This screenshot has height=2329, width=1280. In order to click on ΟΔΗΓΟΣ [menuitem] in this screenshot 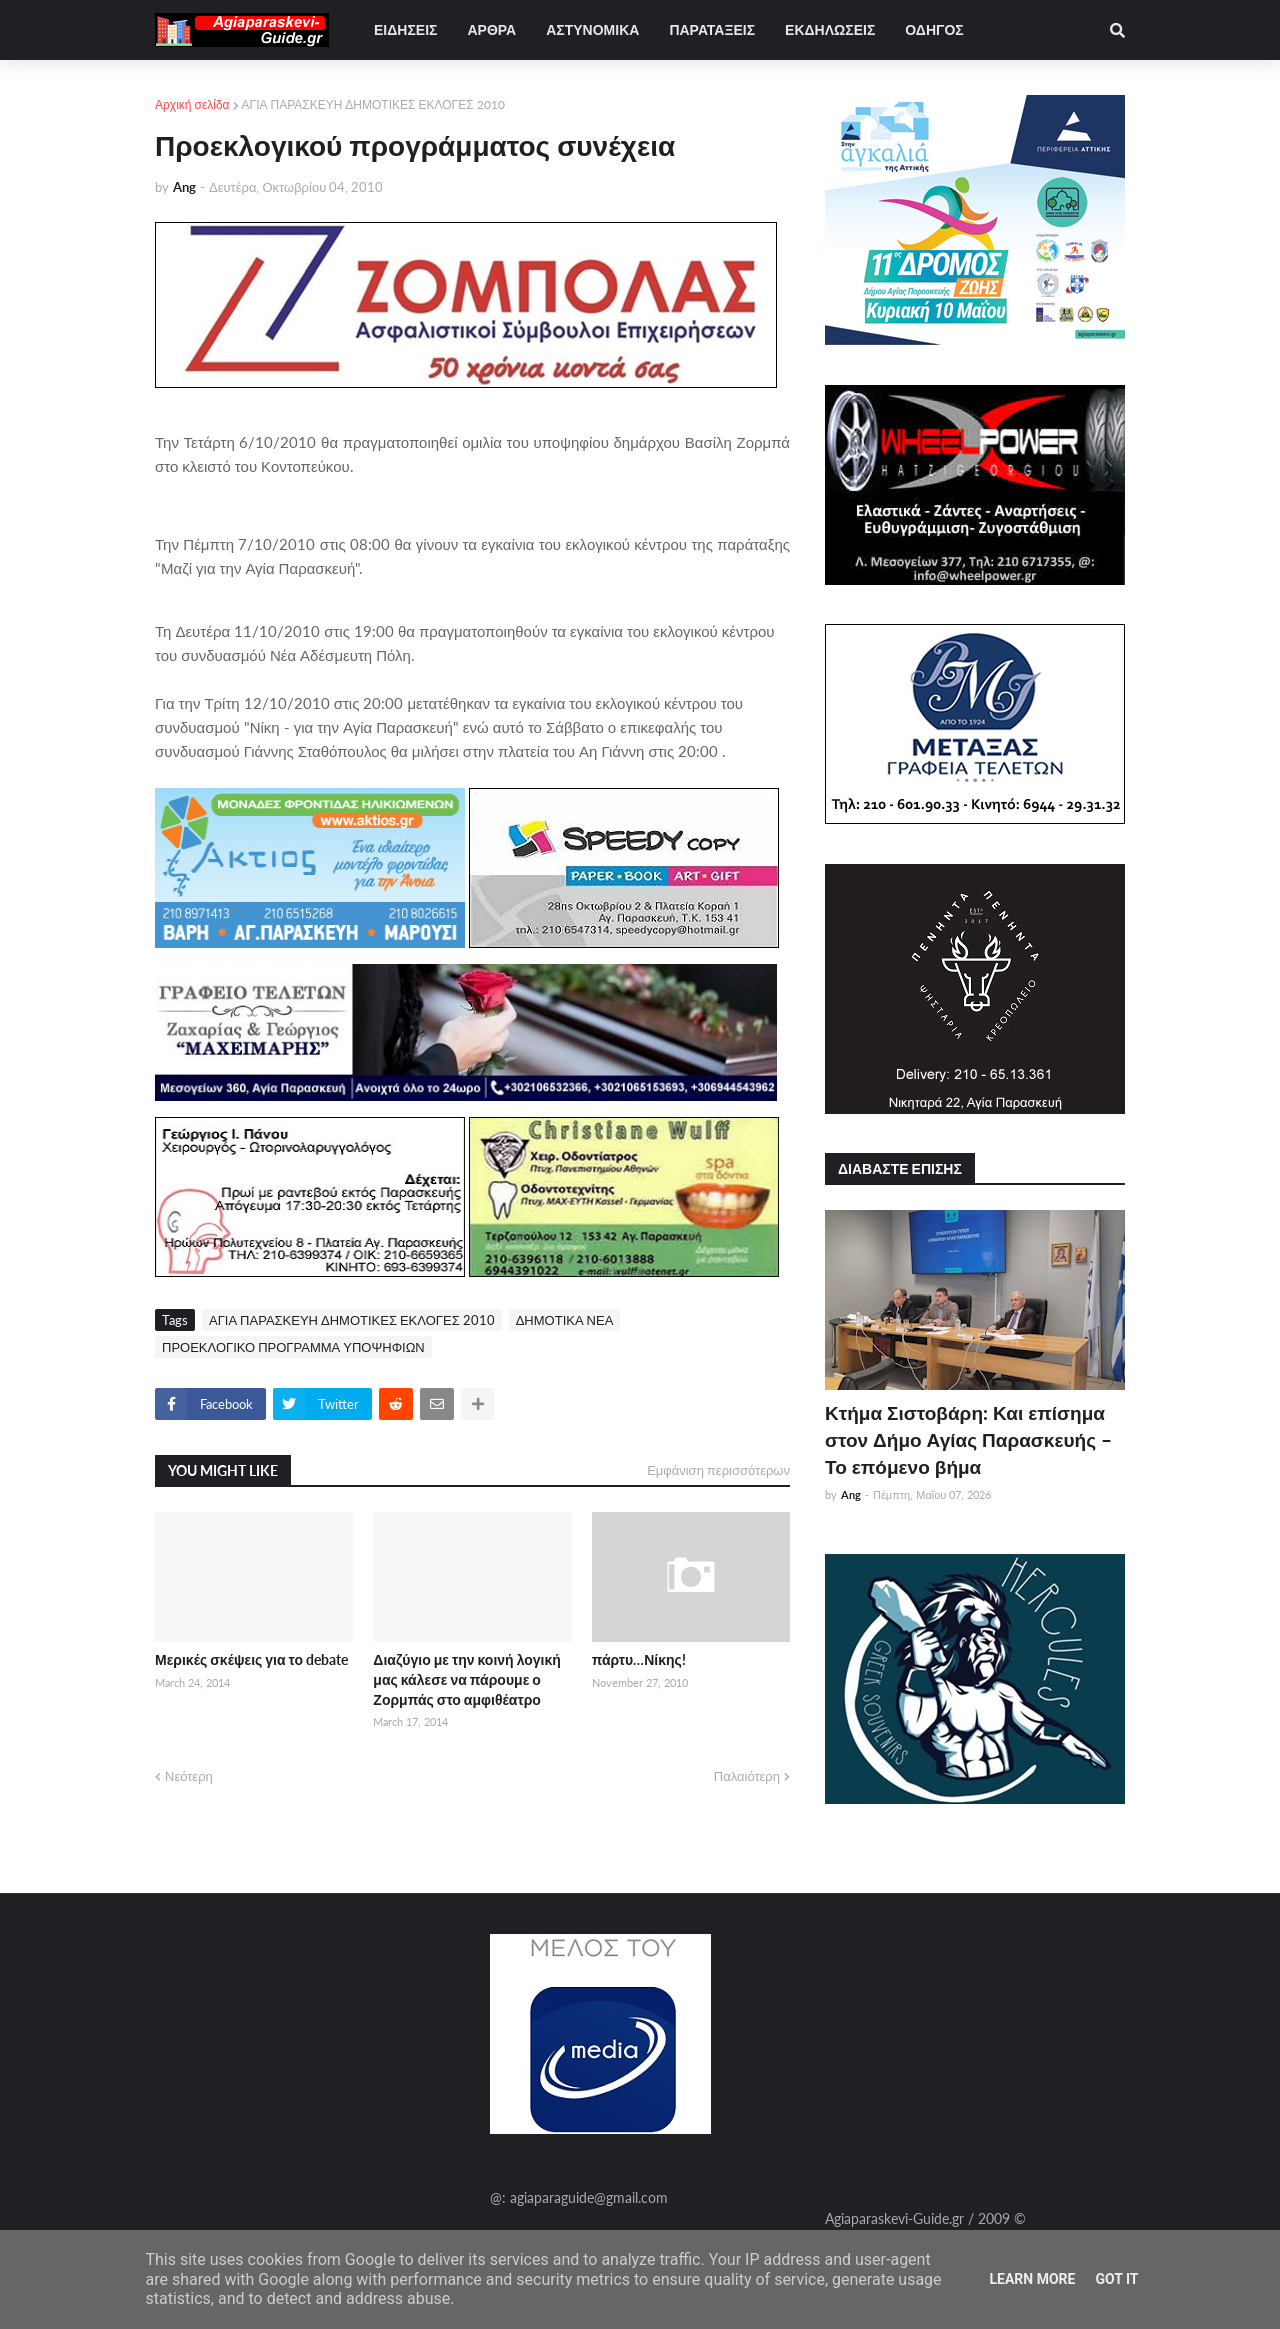, I will do `click(934, 29)`.